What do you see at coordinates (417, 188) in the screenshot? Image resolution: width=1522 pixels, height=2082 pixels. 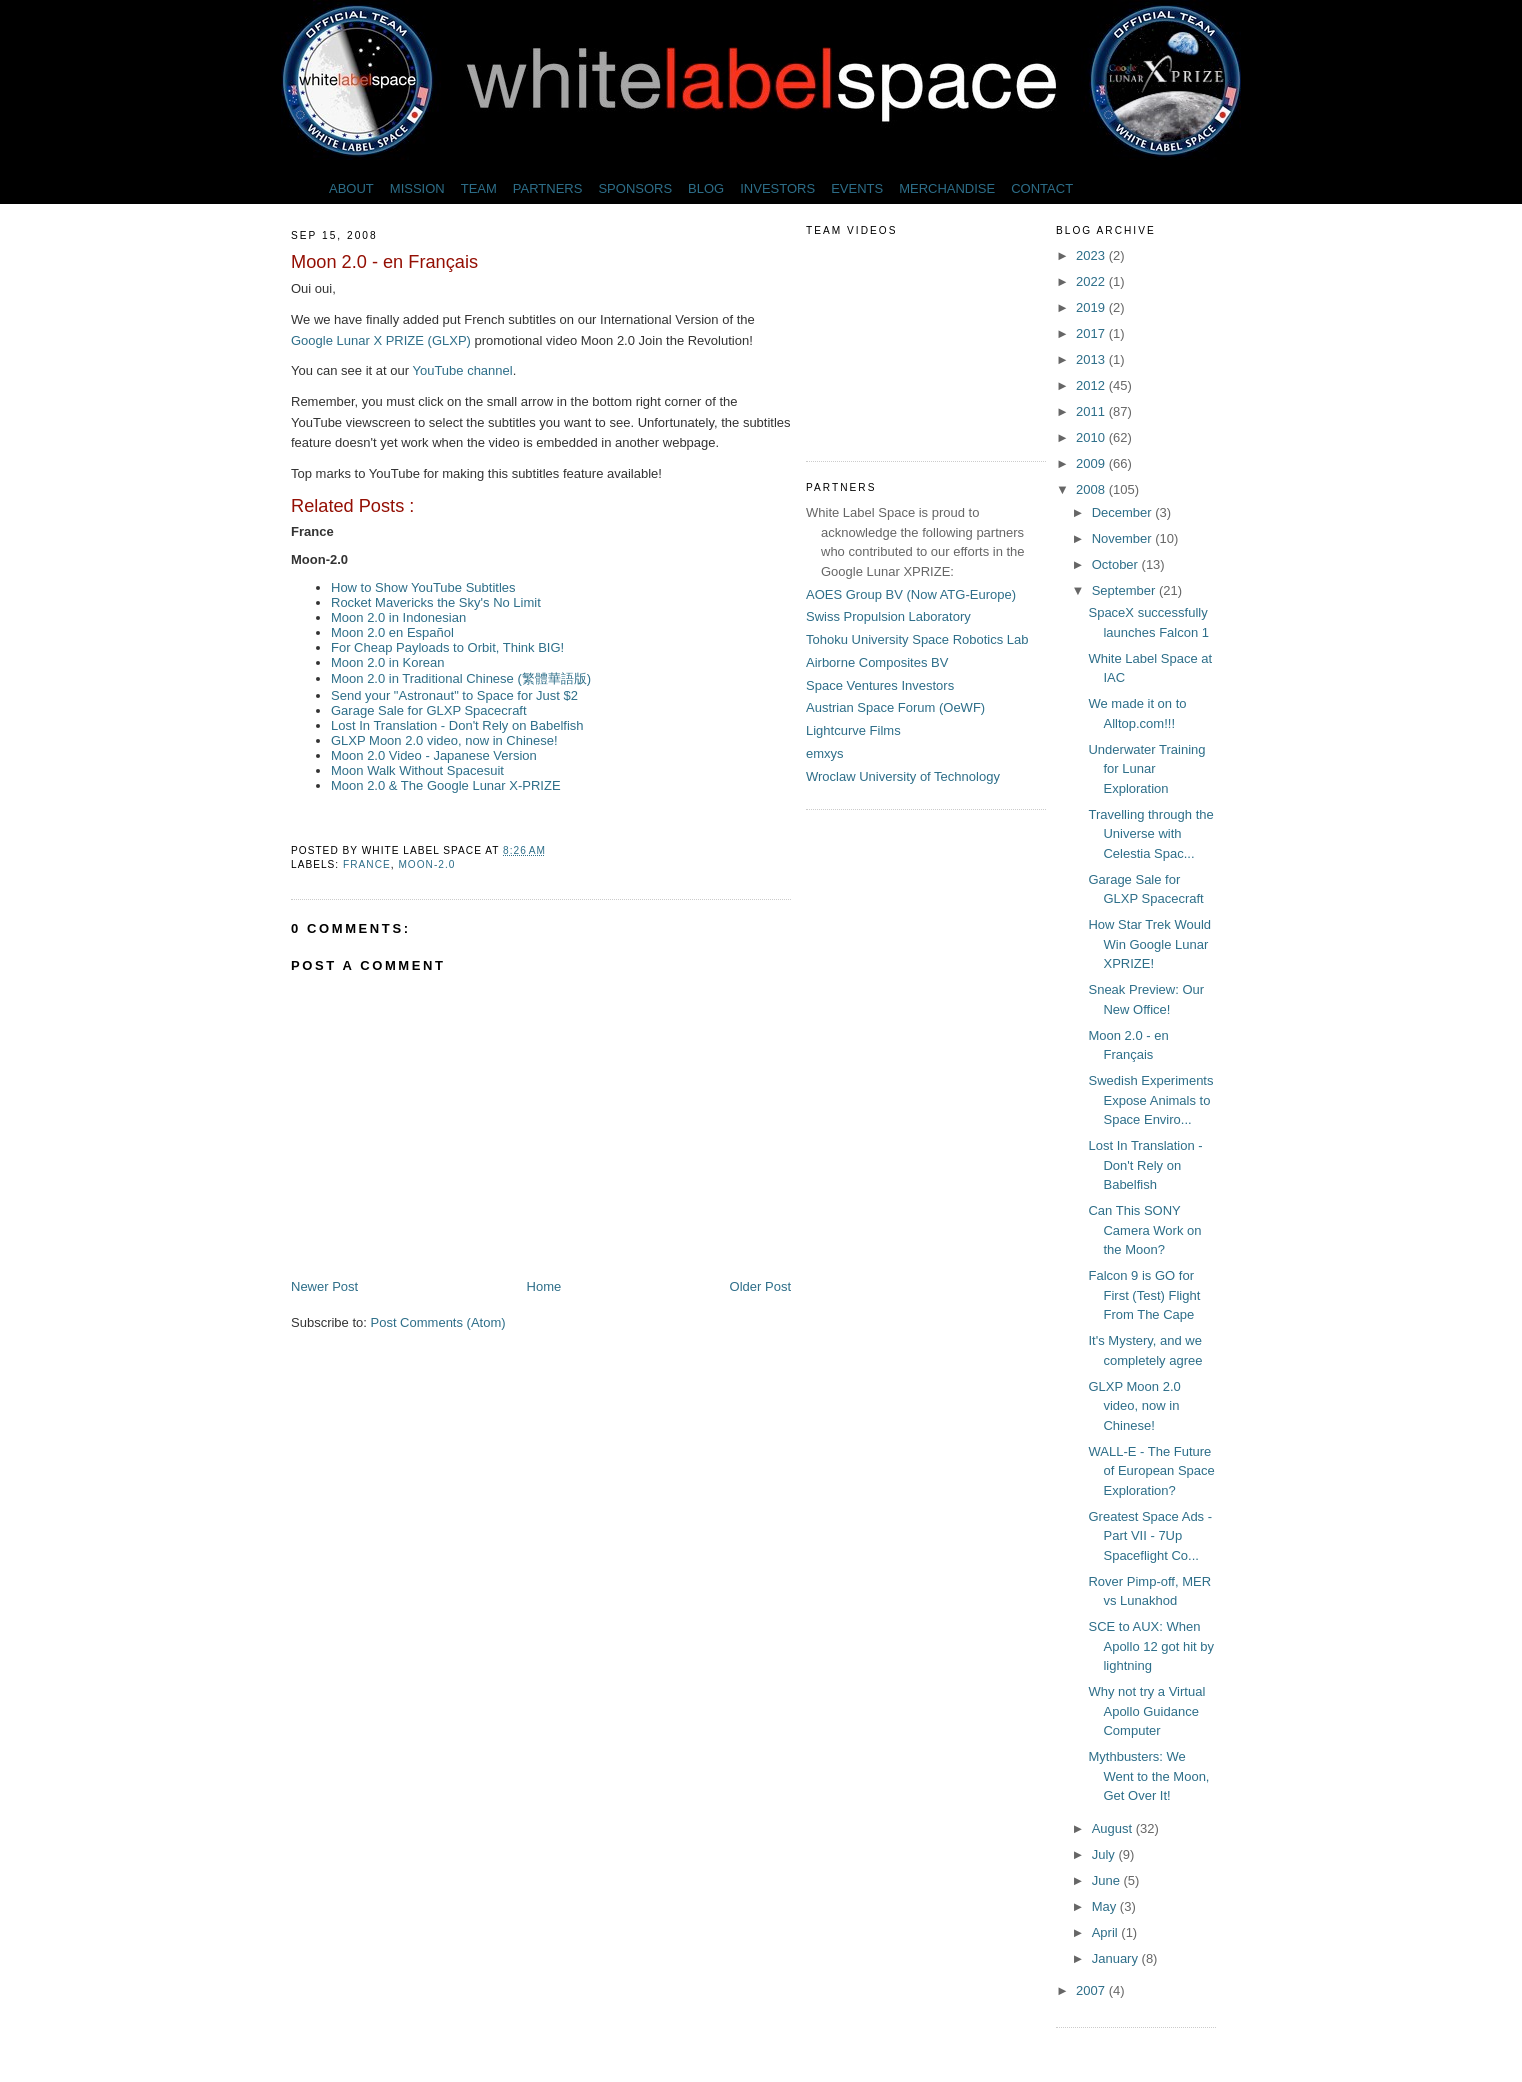 I see `MISSION` at bounding box center [417, 188].